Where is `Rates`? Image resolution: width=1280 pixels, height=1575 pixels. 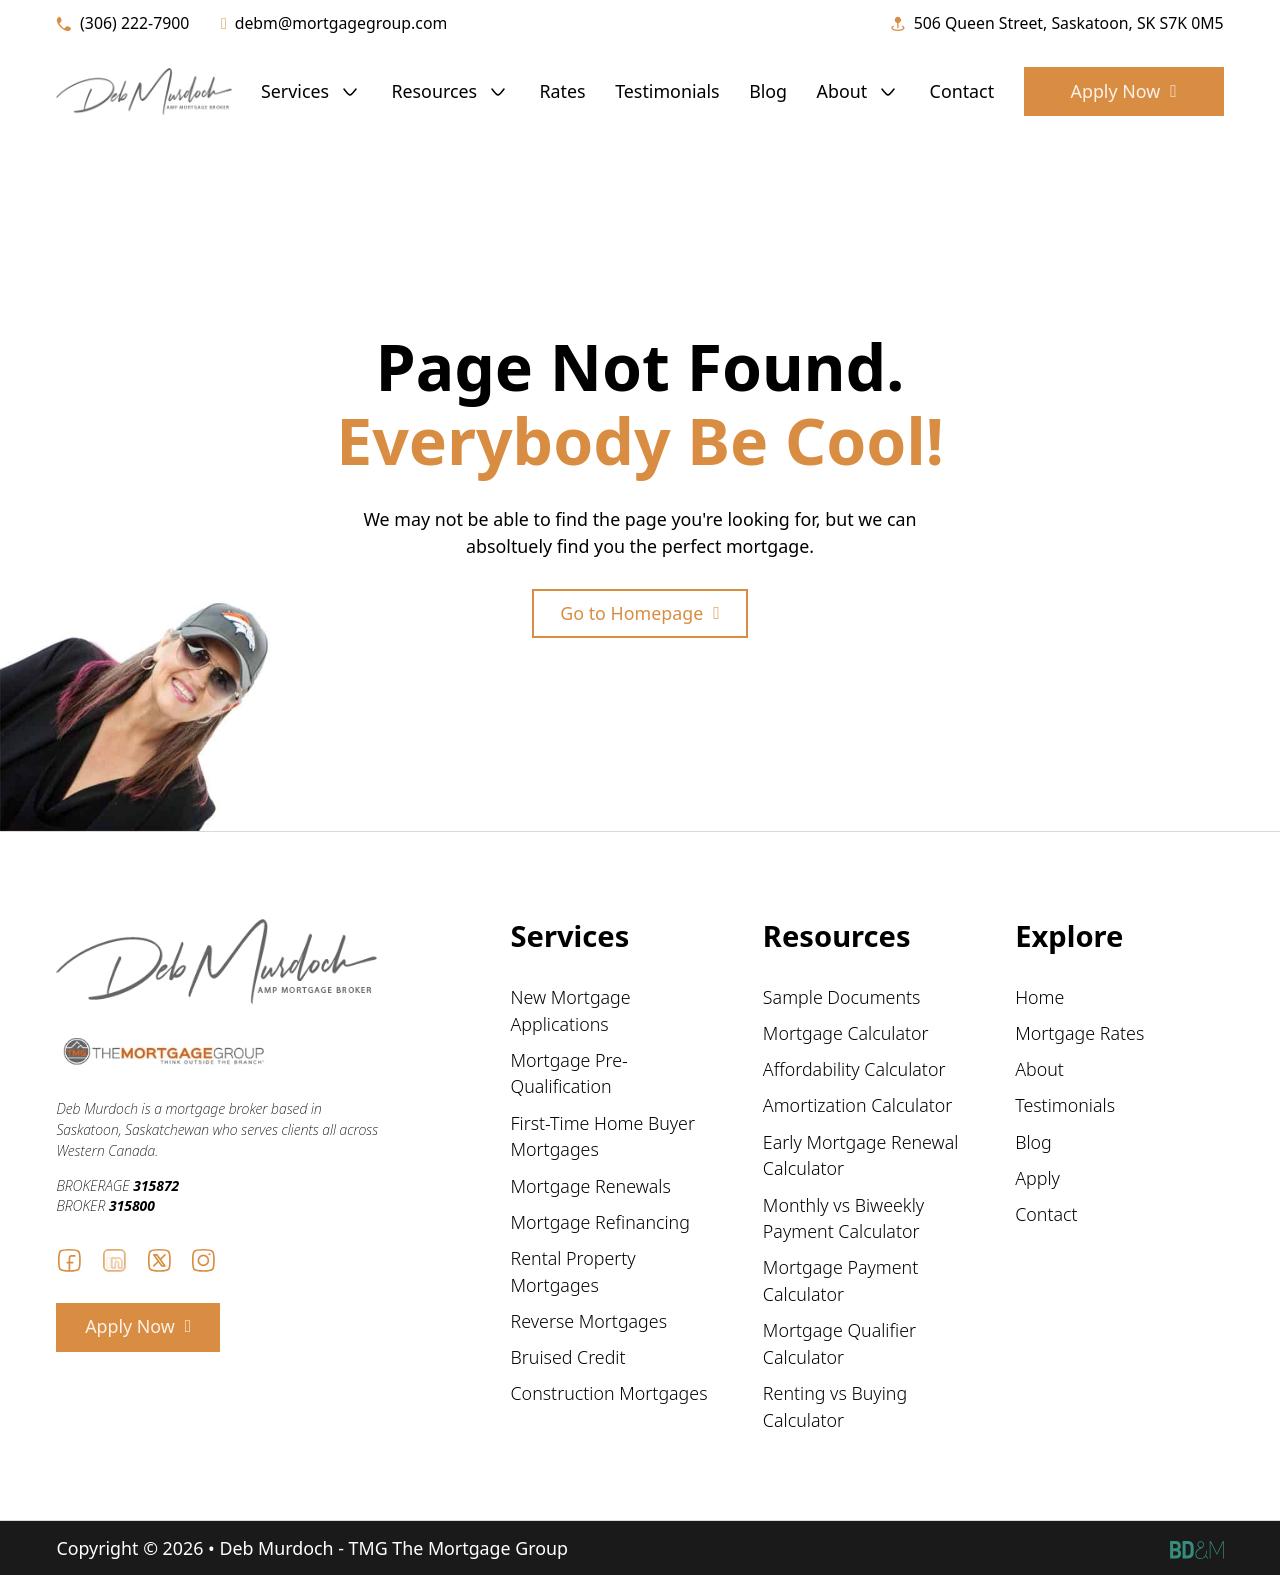 Rates is located at coordinates (563, 91).